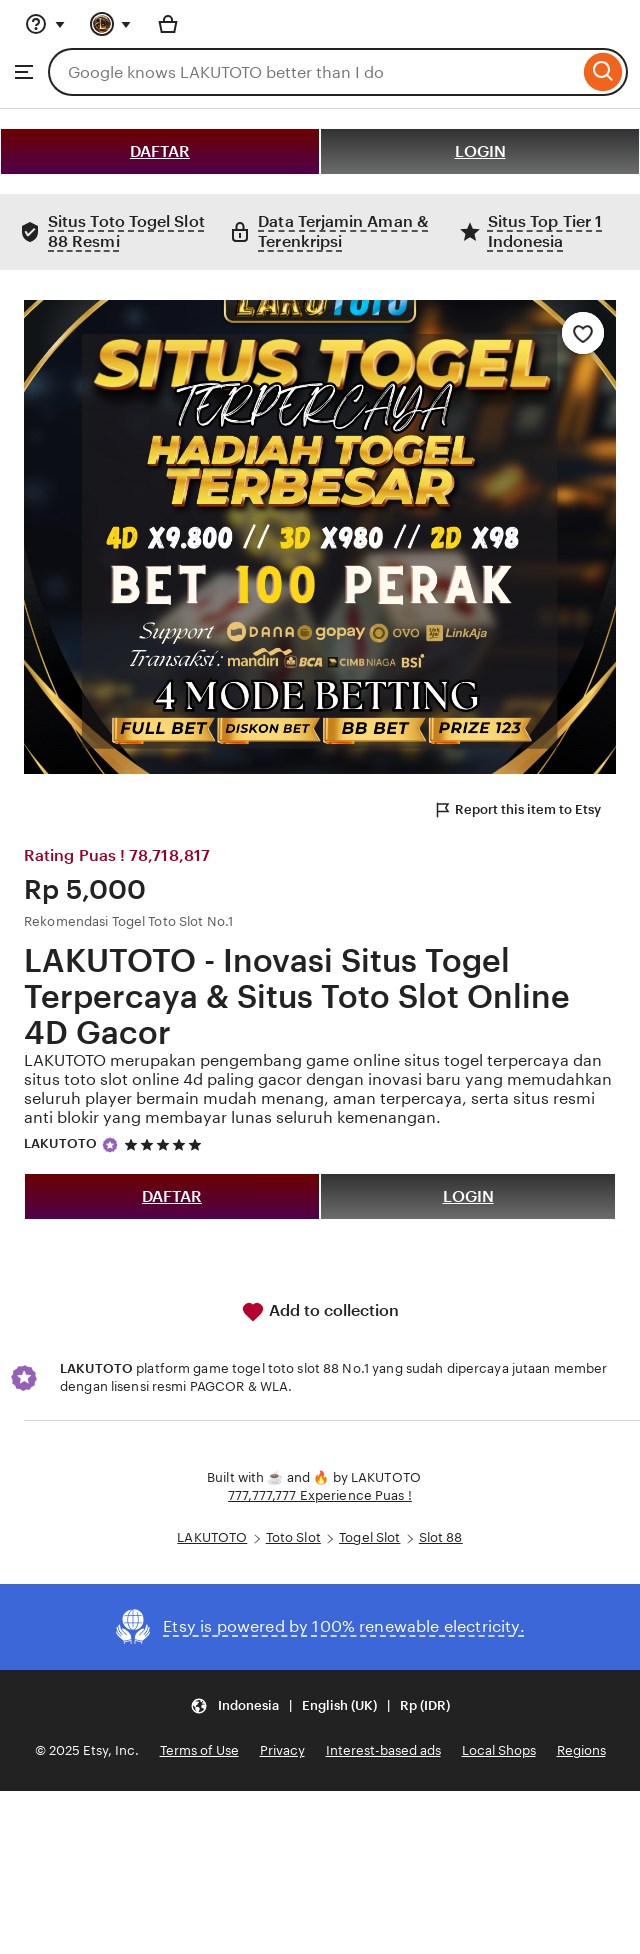  What do you see at coordinates (517, 810) in the screenshot?
I see `Report this item to Etsy` at bounding box center [517, 810].